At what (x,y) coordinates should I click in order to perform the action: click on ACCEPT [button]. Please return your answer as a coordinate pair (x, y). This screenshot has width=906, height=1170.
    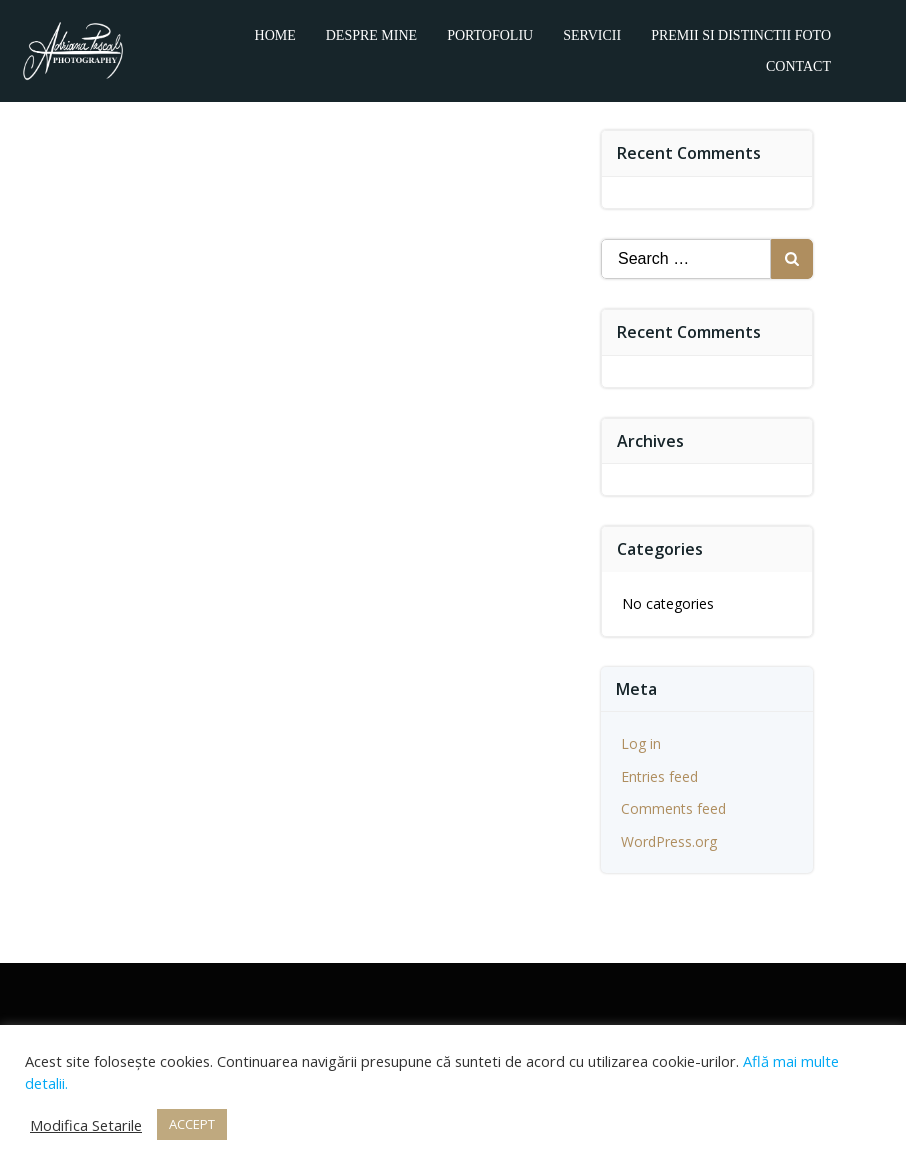
    Looking at the image, I should click on (192, 1124).